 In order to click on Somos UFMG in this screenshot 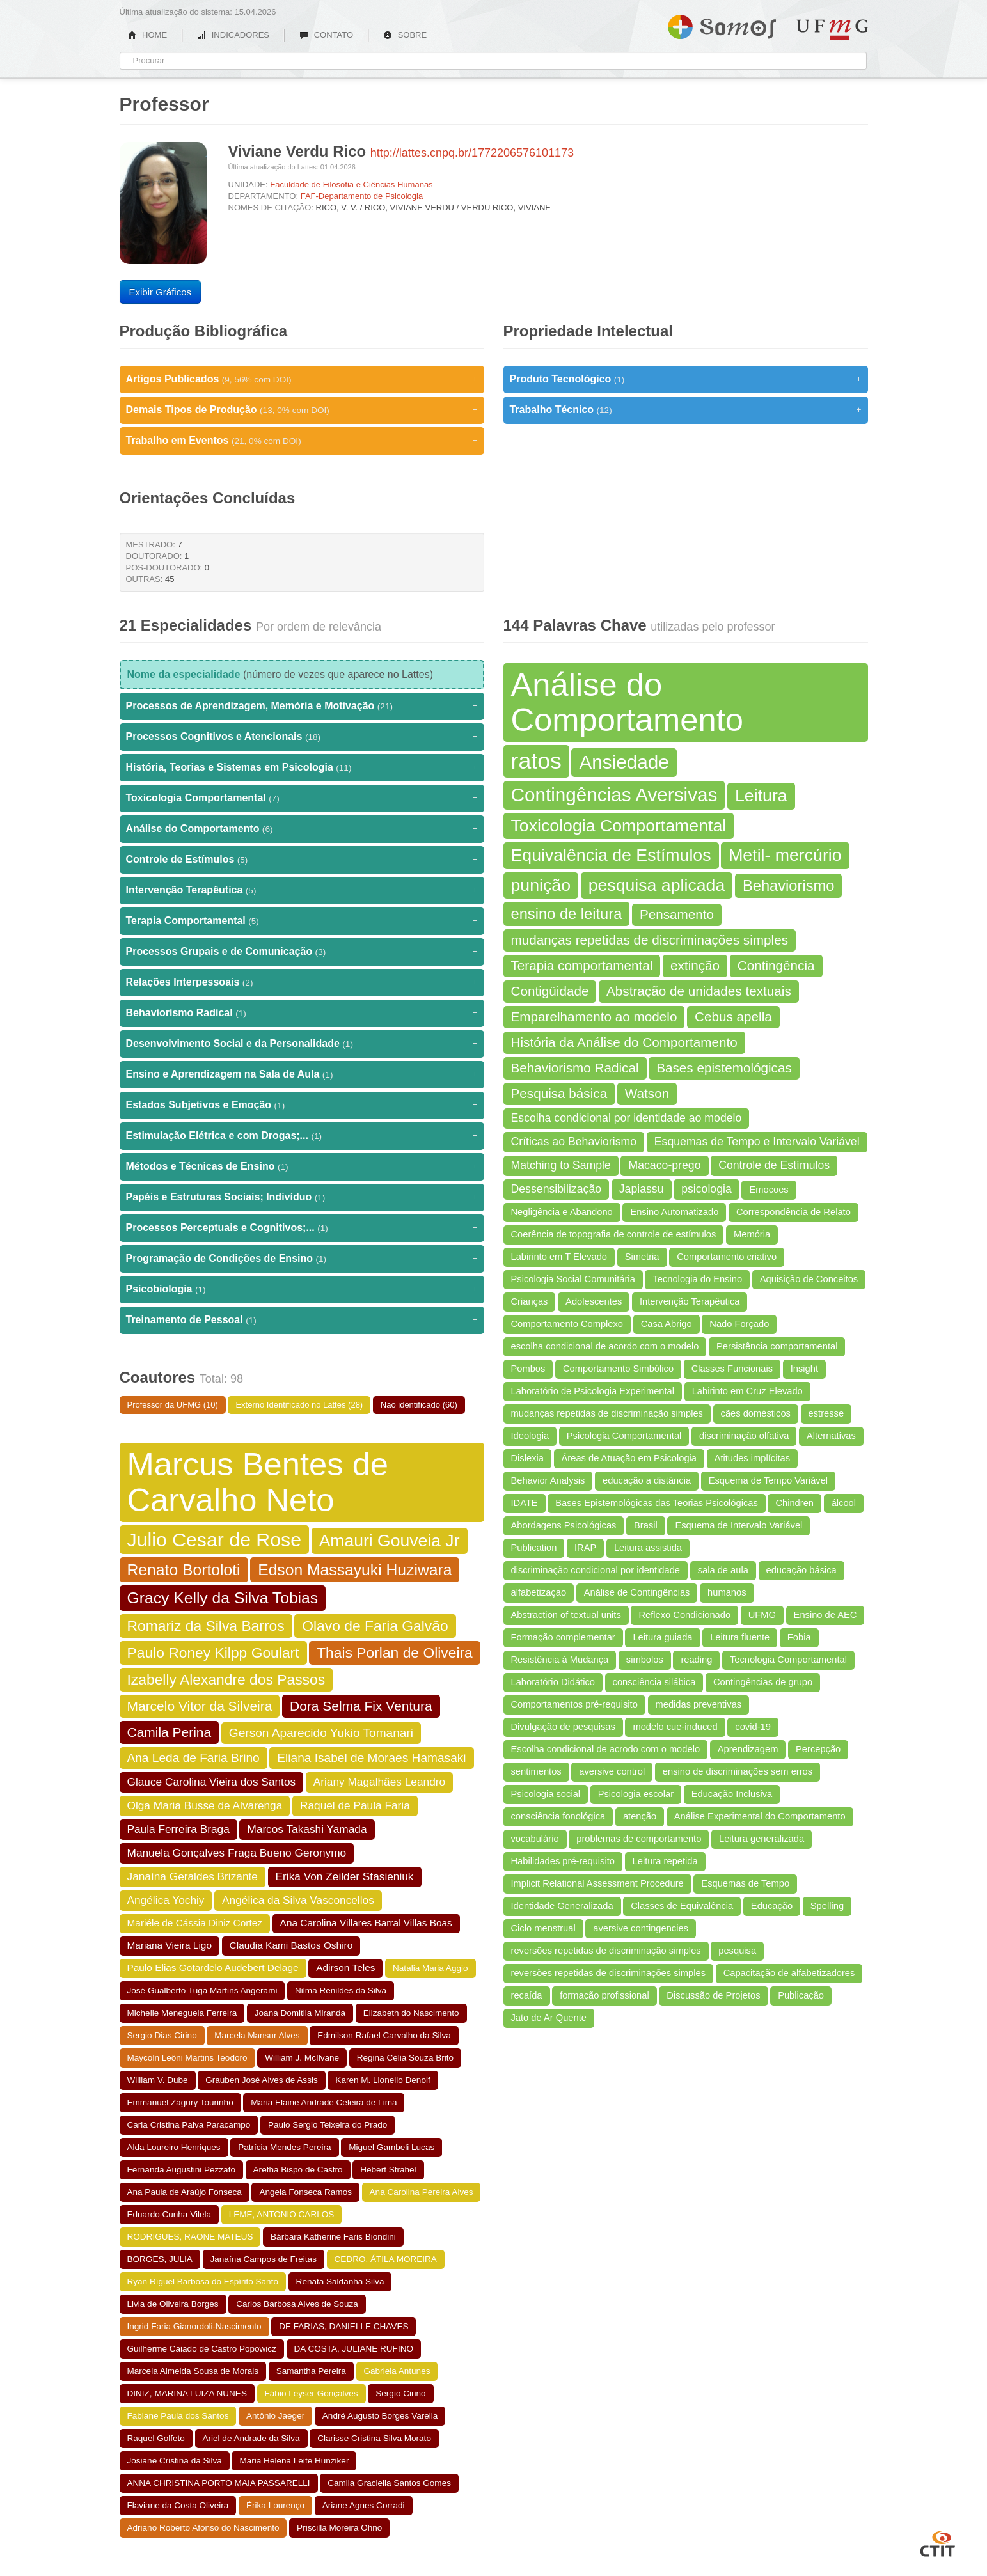, I will do `click(722, 24)`.